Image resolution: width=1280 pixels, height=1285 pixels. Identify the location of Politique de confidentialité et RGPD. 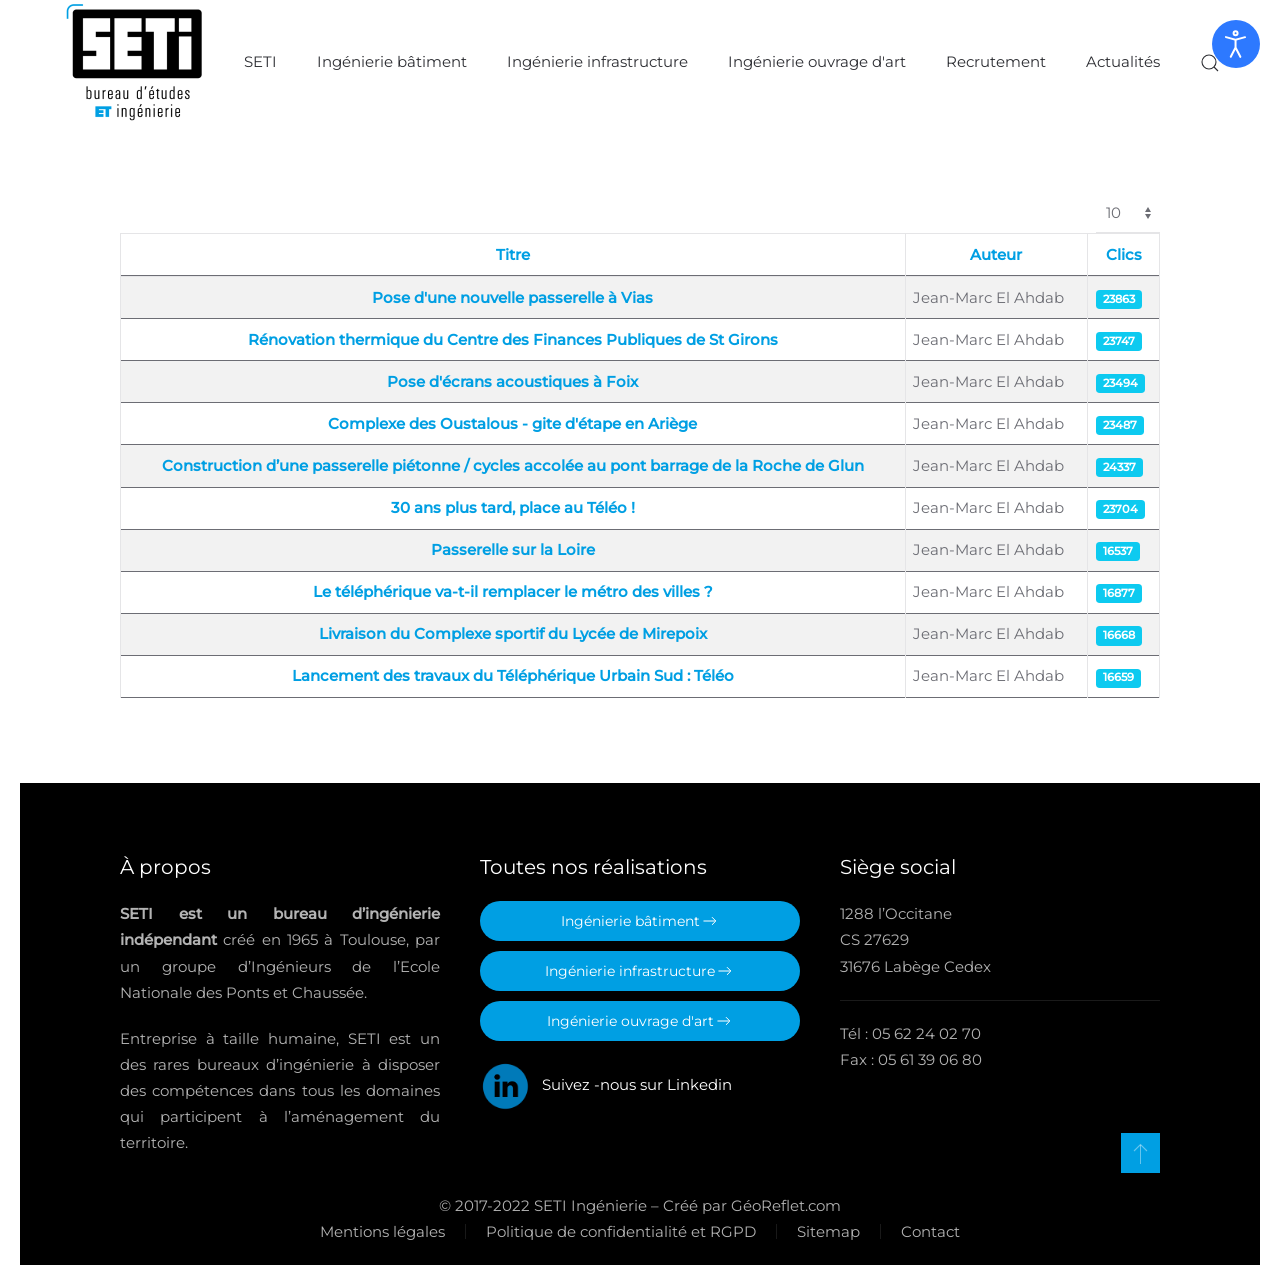
(619, 1231).